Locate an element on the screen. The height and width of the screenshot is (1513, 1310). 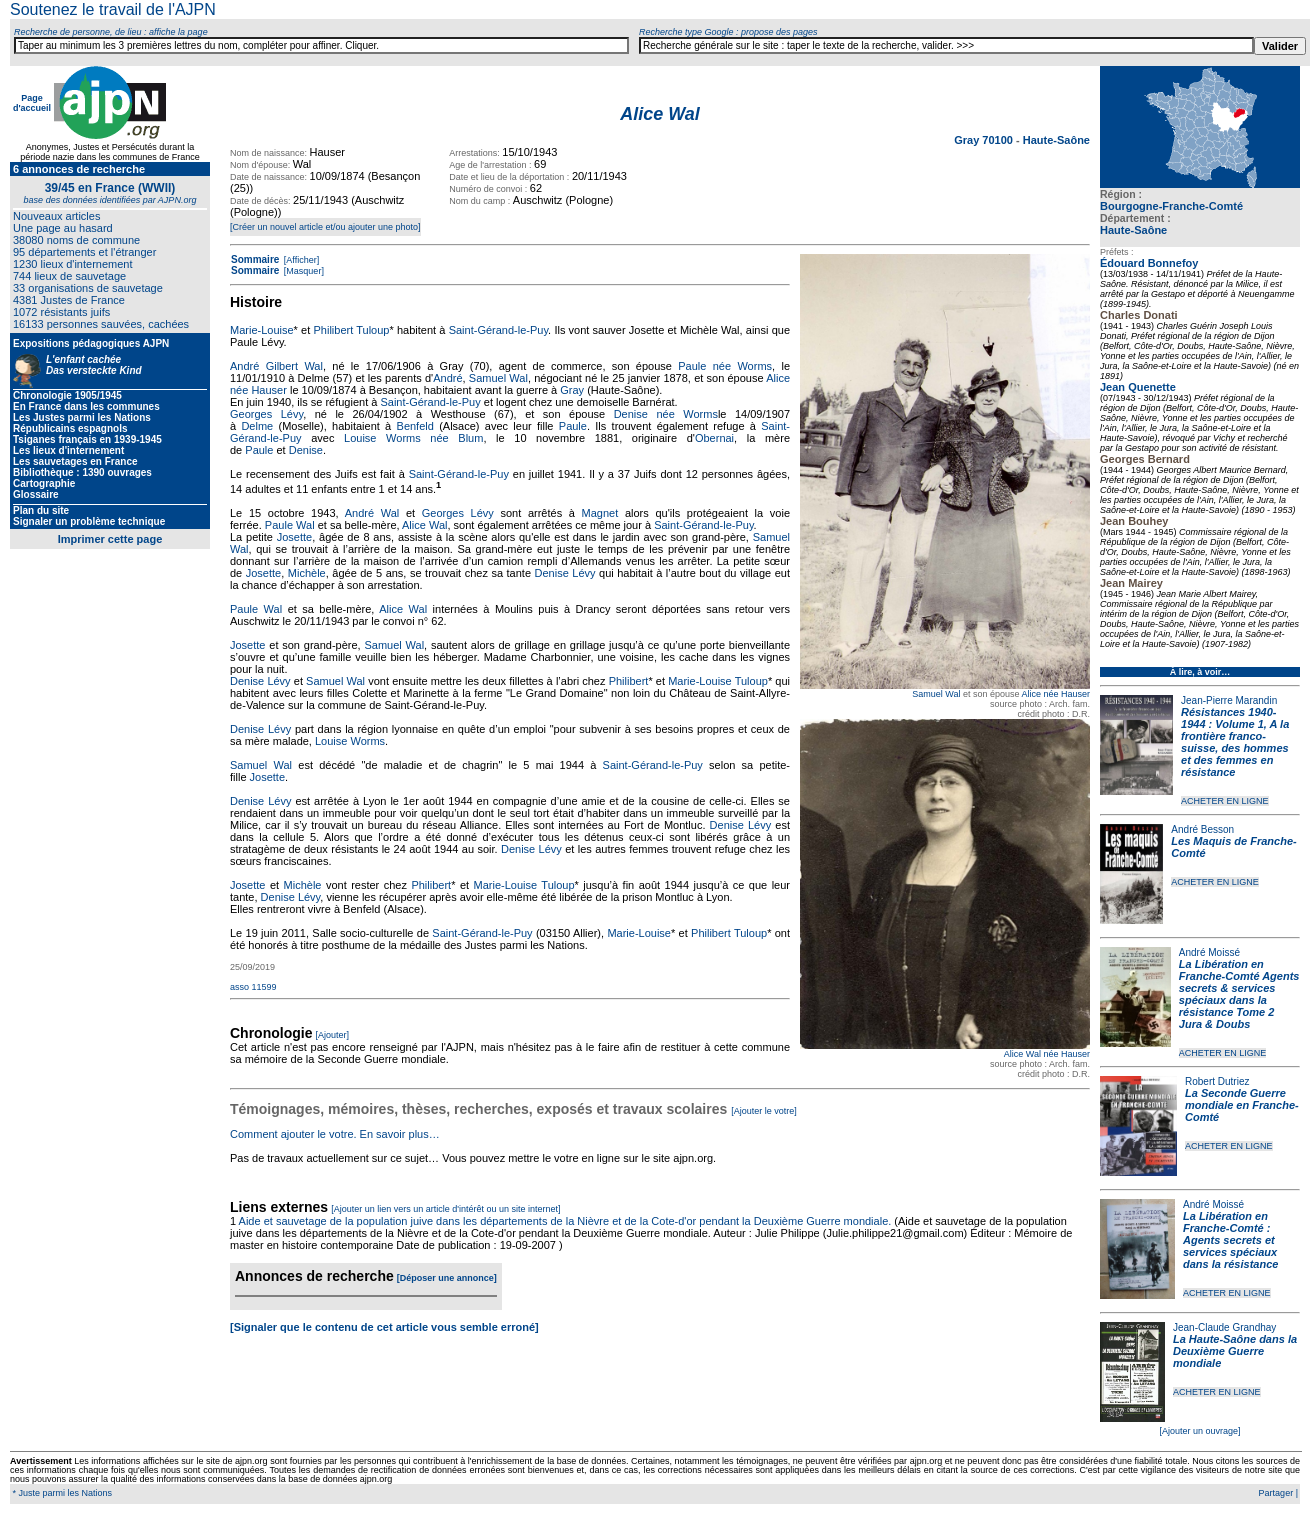
Louise Worms is located at coordinates (350, 741).